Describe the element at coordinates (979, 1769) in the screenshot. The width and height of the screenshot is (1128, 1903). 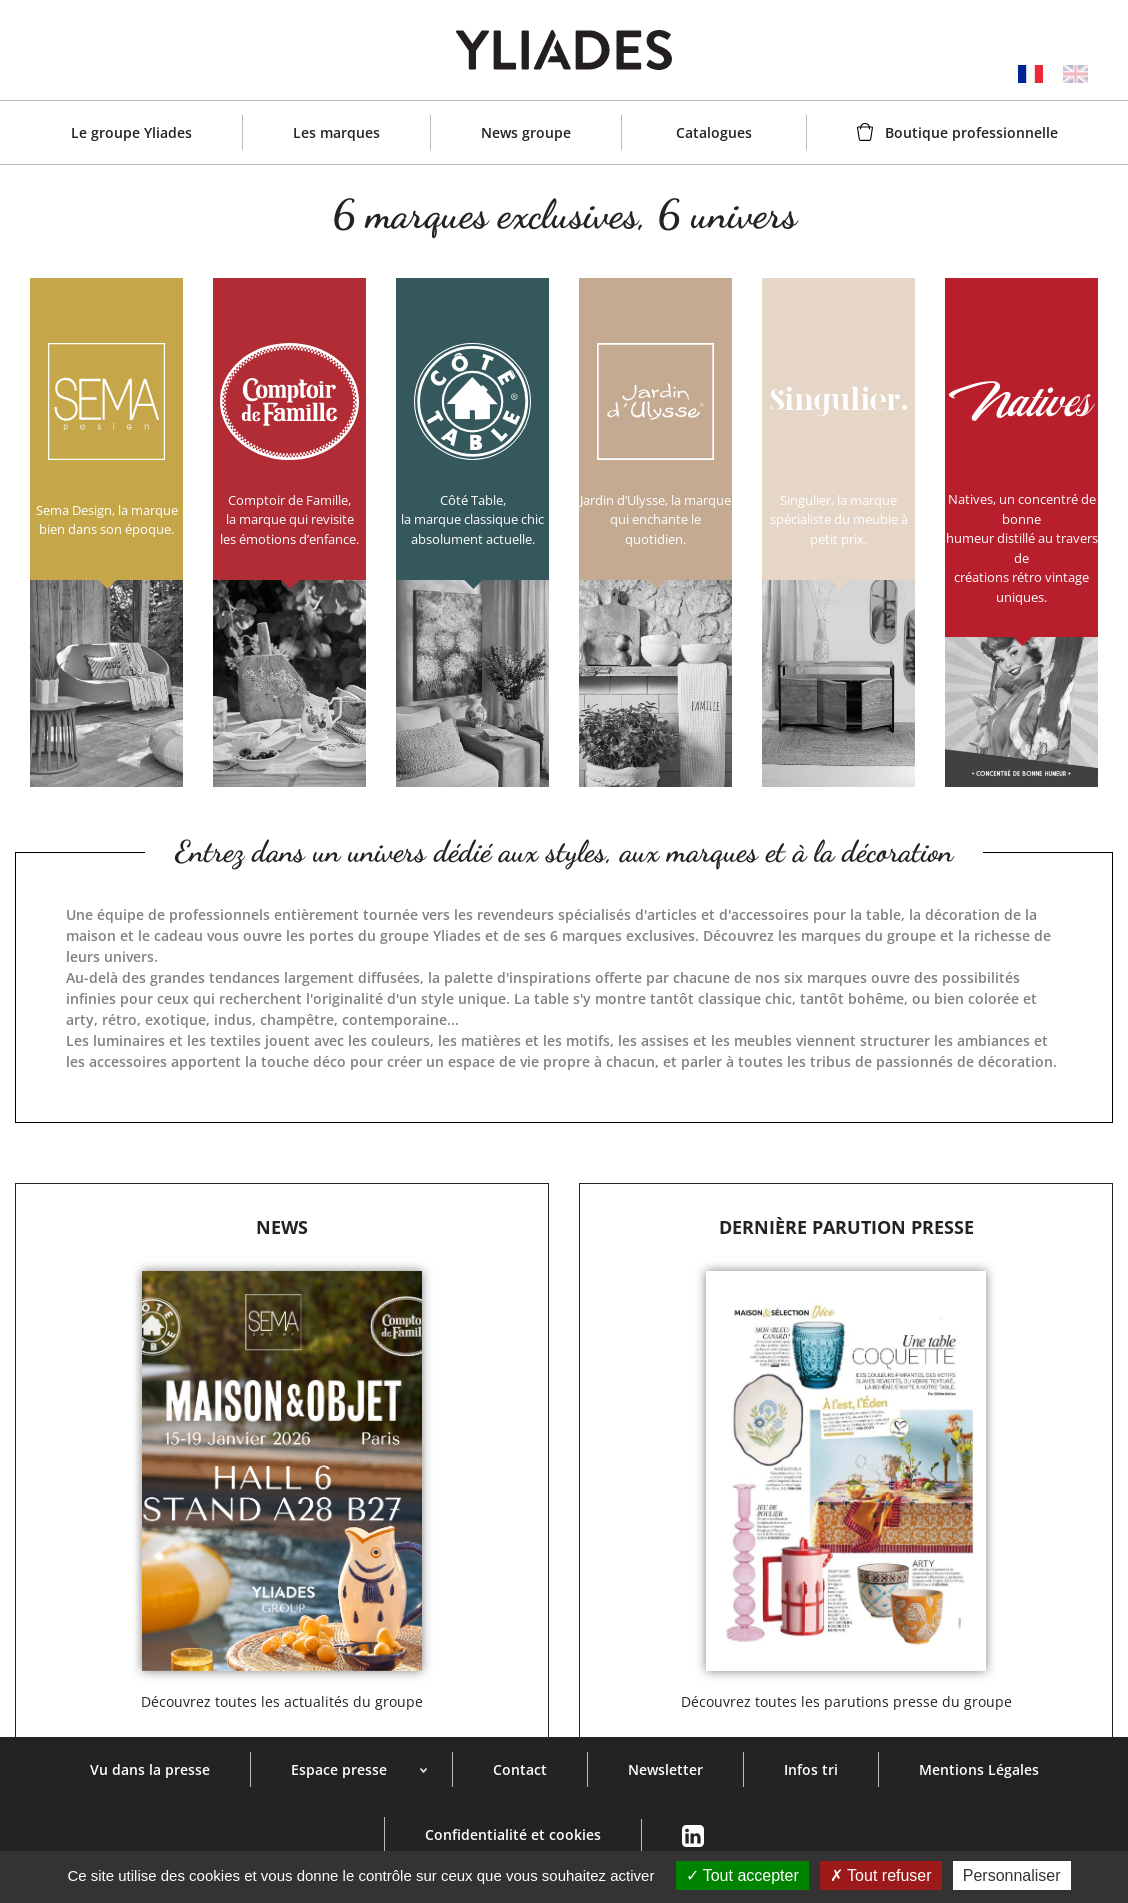
I see `Mentions Légales` at that location.